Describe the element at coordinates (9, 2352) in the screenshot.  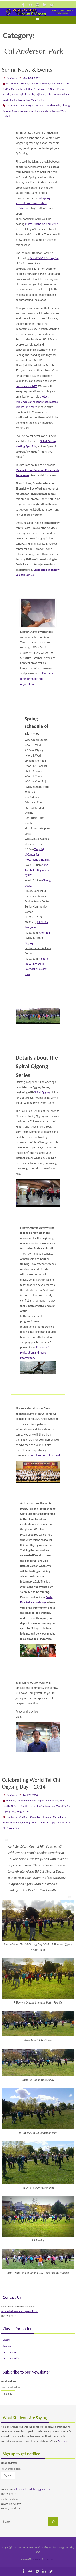
I see `Registration` at that location.